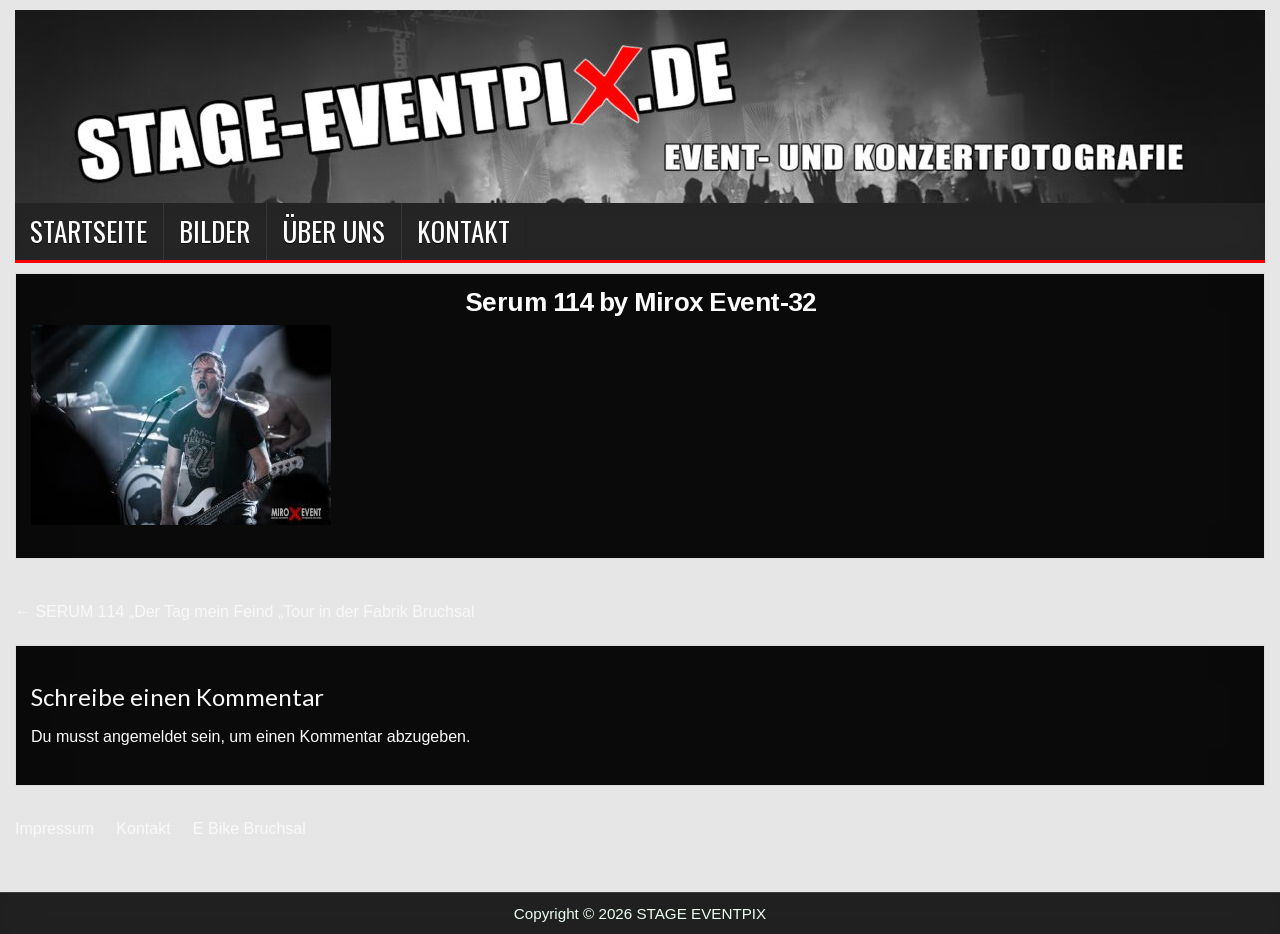  I want to click on Über Uns, so click(333, 231).